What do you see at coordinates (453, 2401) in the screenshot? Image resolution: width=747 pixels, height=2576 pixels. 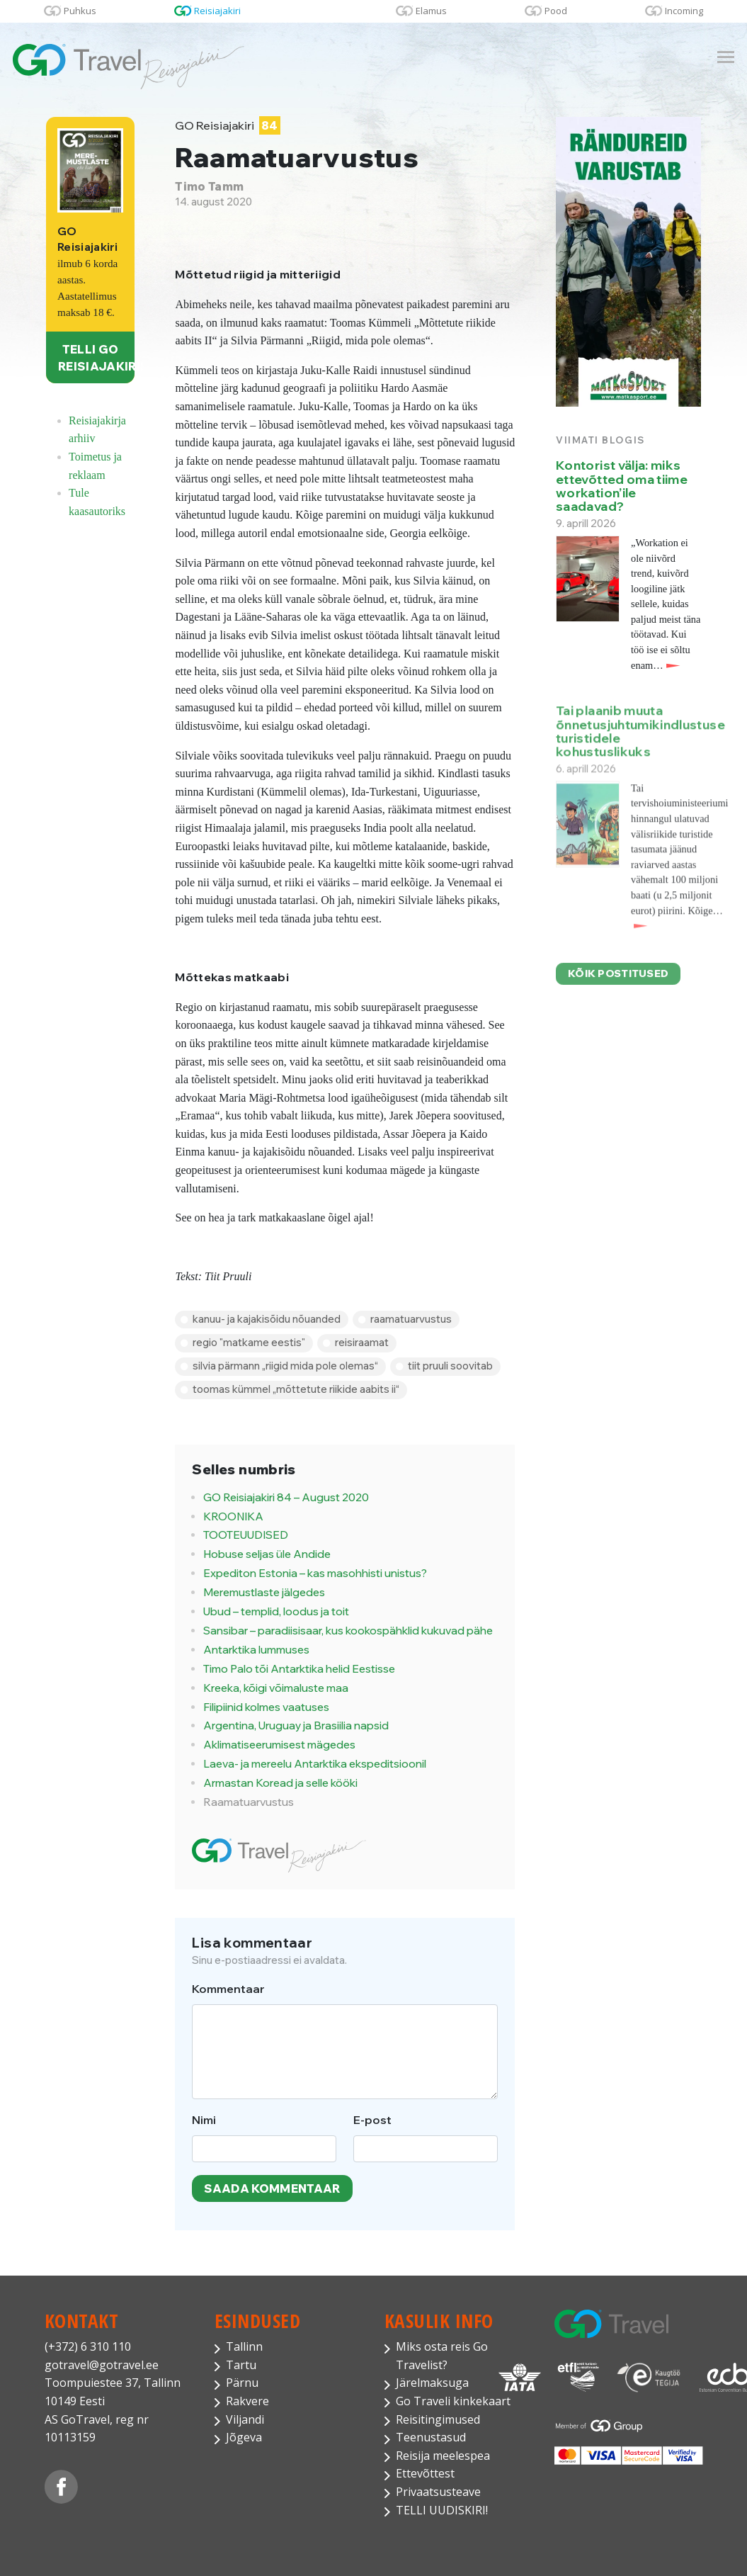 I see `Go Traveli kinkekaart` at bounding box center [453, 2401].